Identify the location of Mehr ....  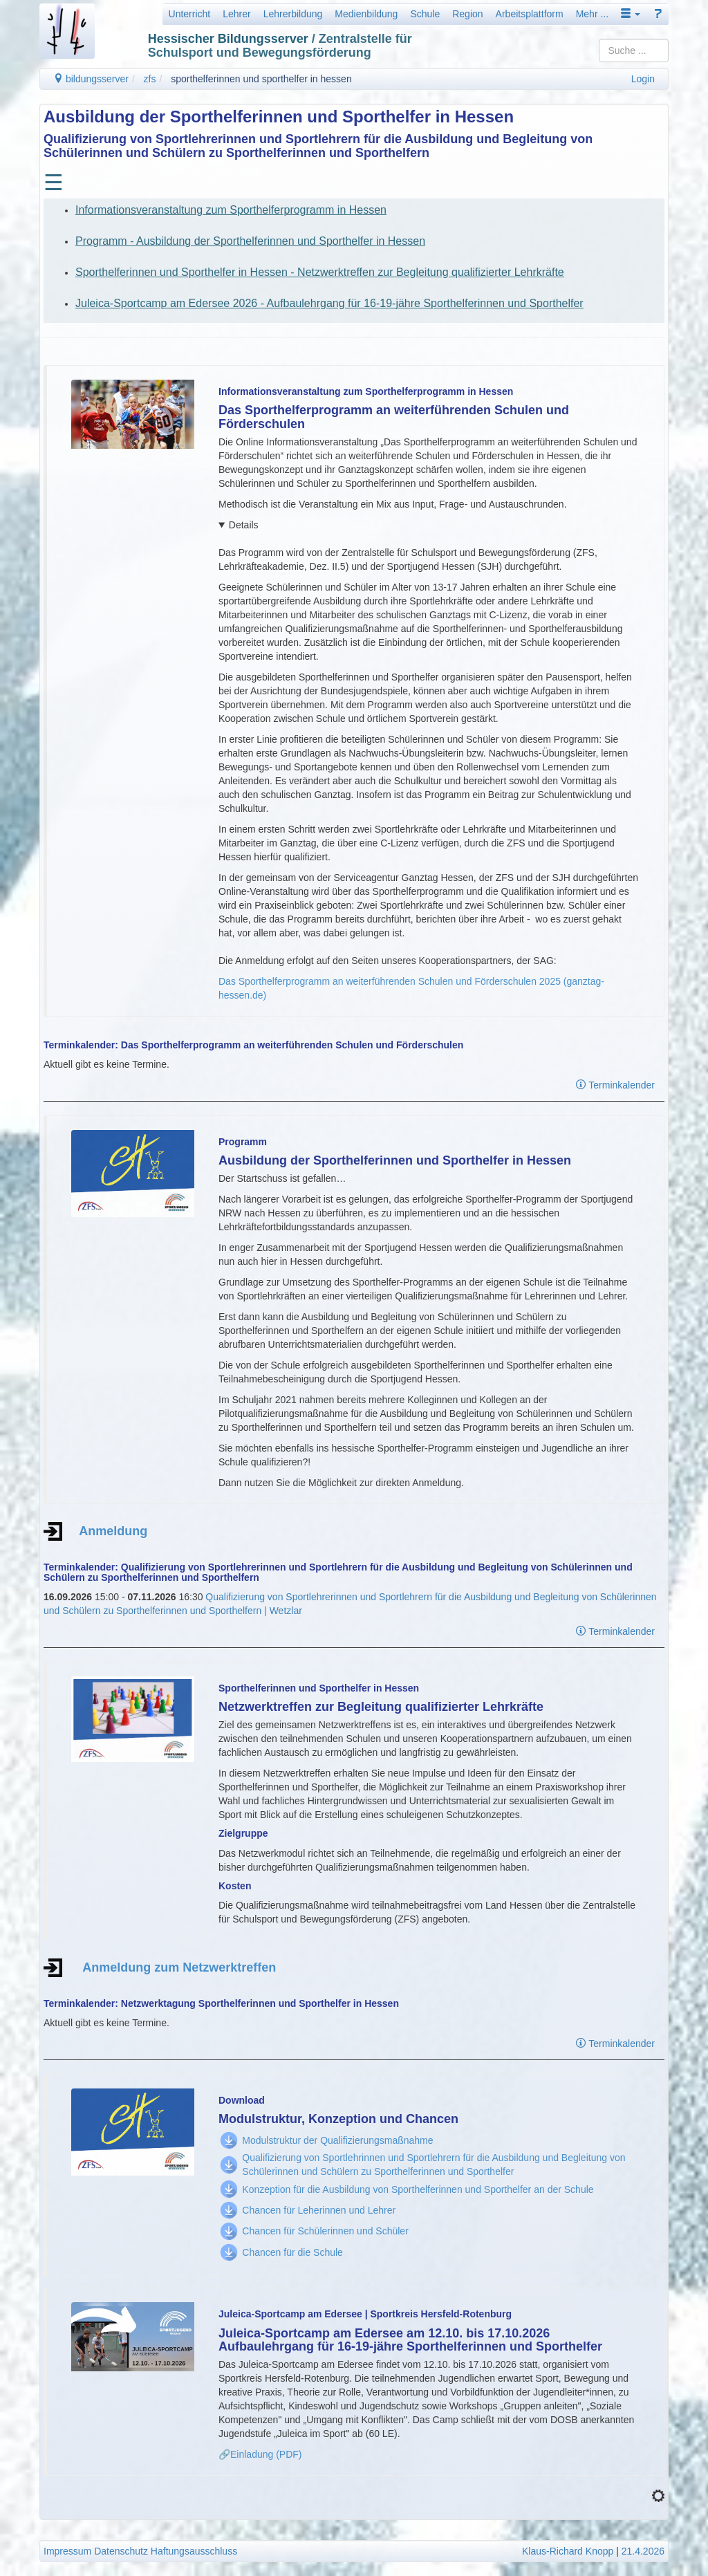
(592, 13).